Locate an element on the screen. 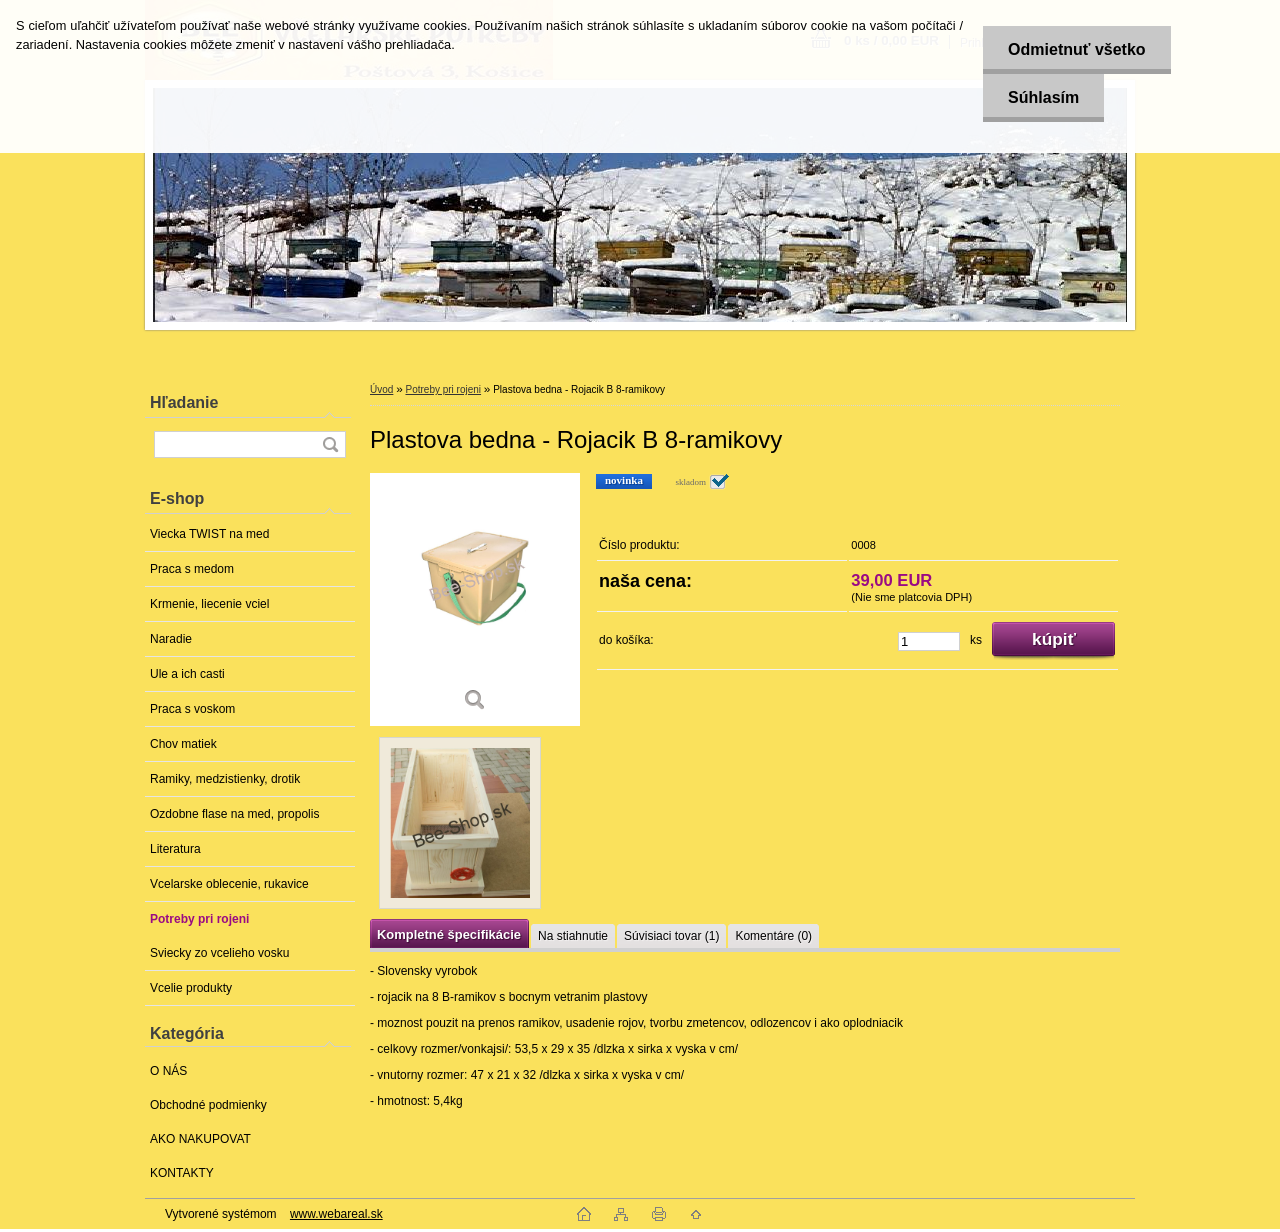 The width and height of the screenshot is (1280, 1232). Súvisiaci tovar (1) is located at coordinates (671, 936).